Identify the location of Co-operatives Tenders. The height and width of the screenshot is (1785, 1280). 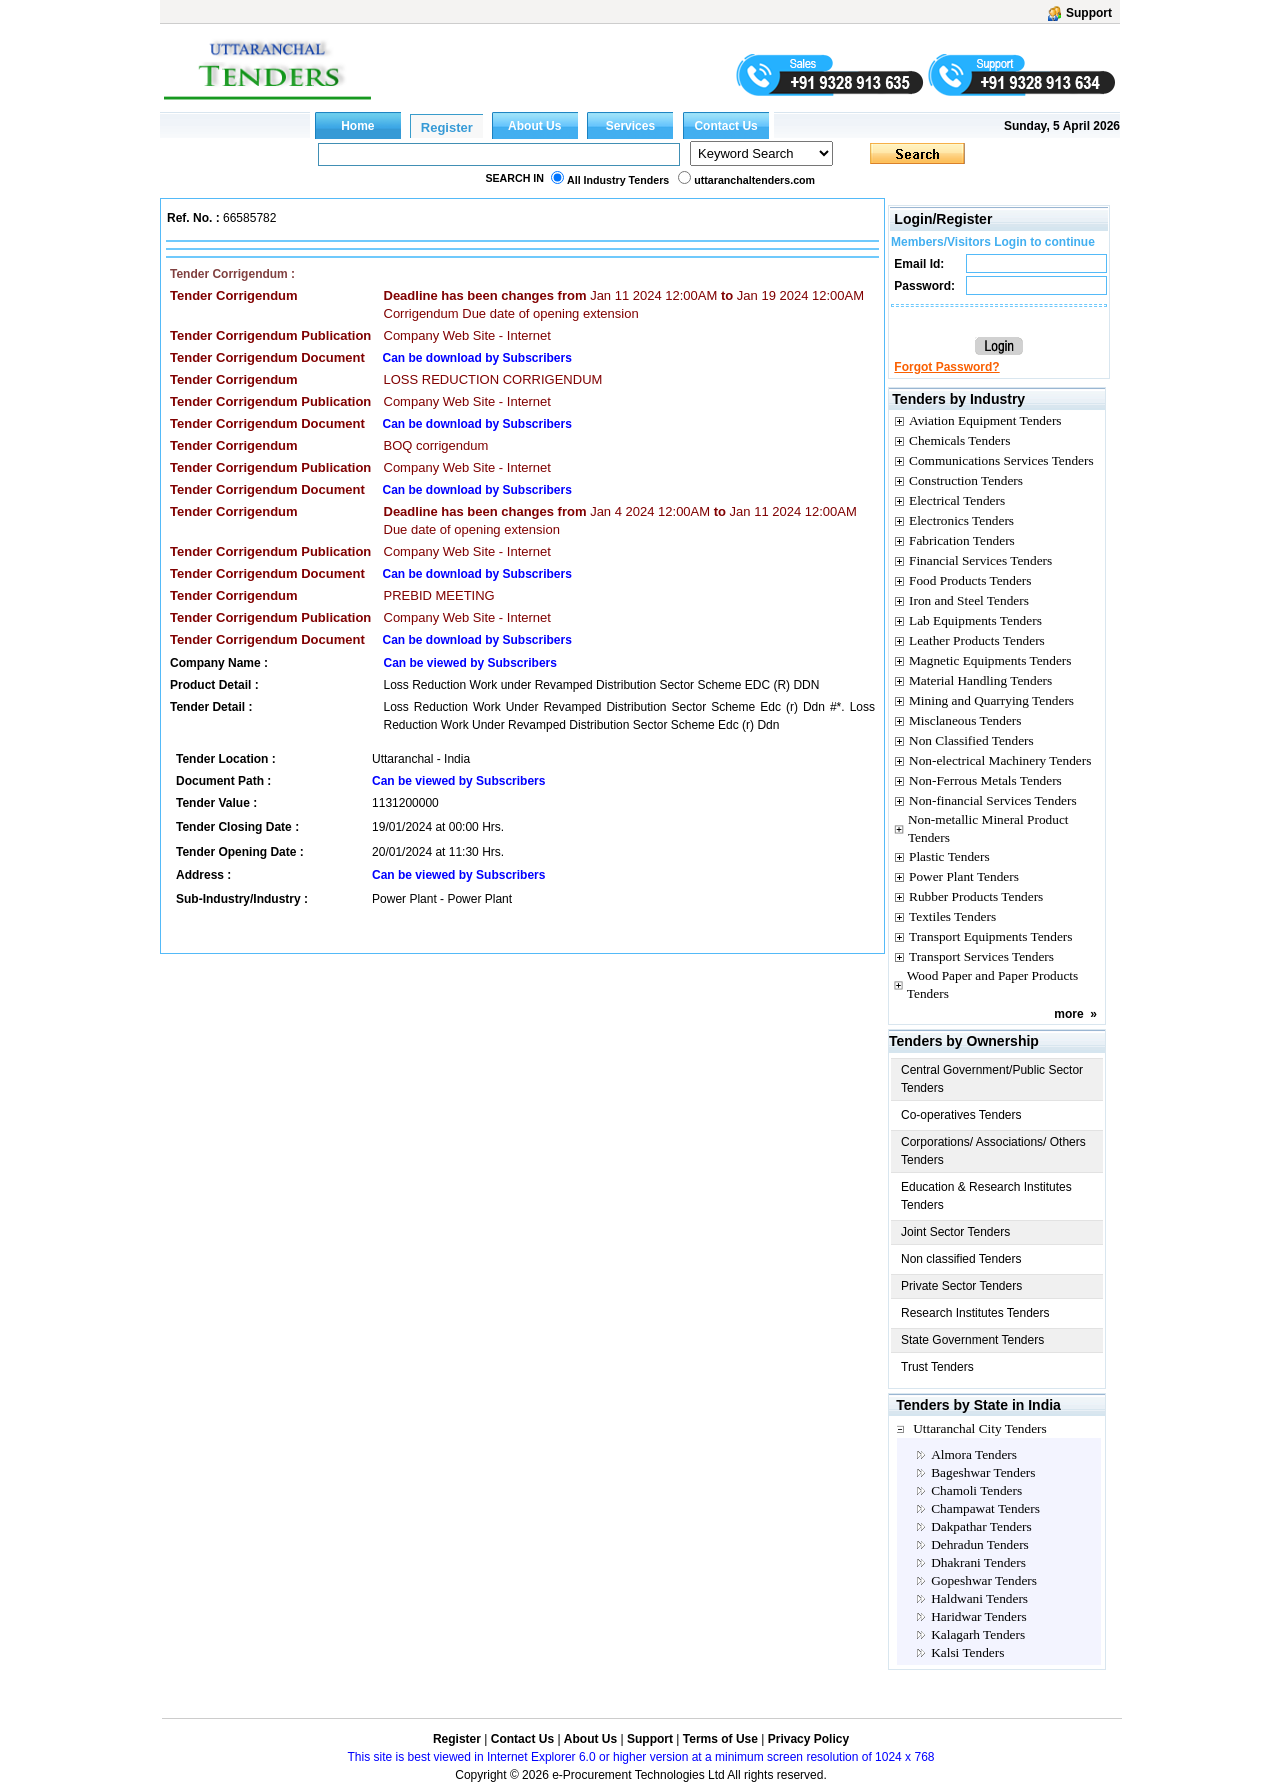
(961, 1115).